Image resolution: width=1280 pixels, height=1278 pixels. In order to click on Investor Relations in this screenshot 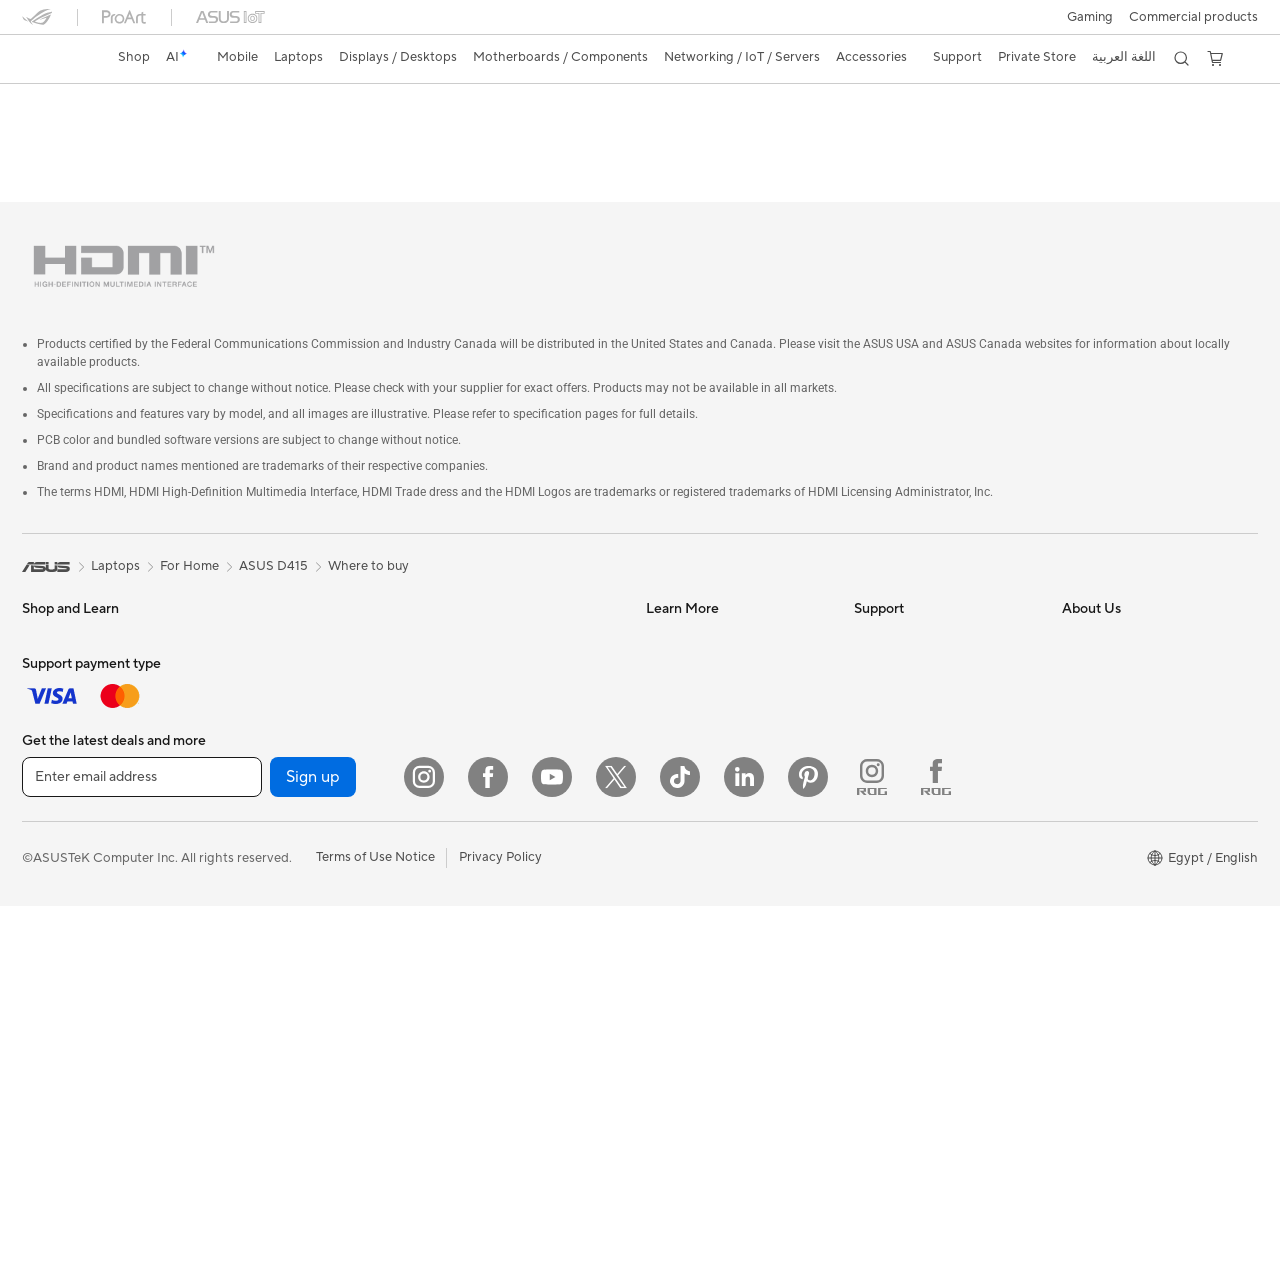, I will do `click(1115, 684)`.